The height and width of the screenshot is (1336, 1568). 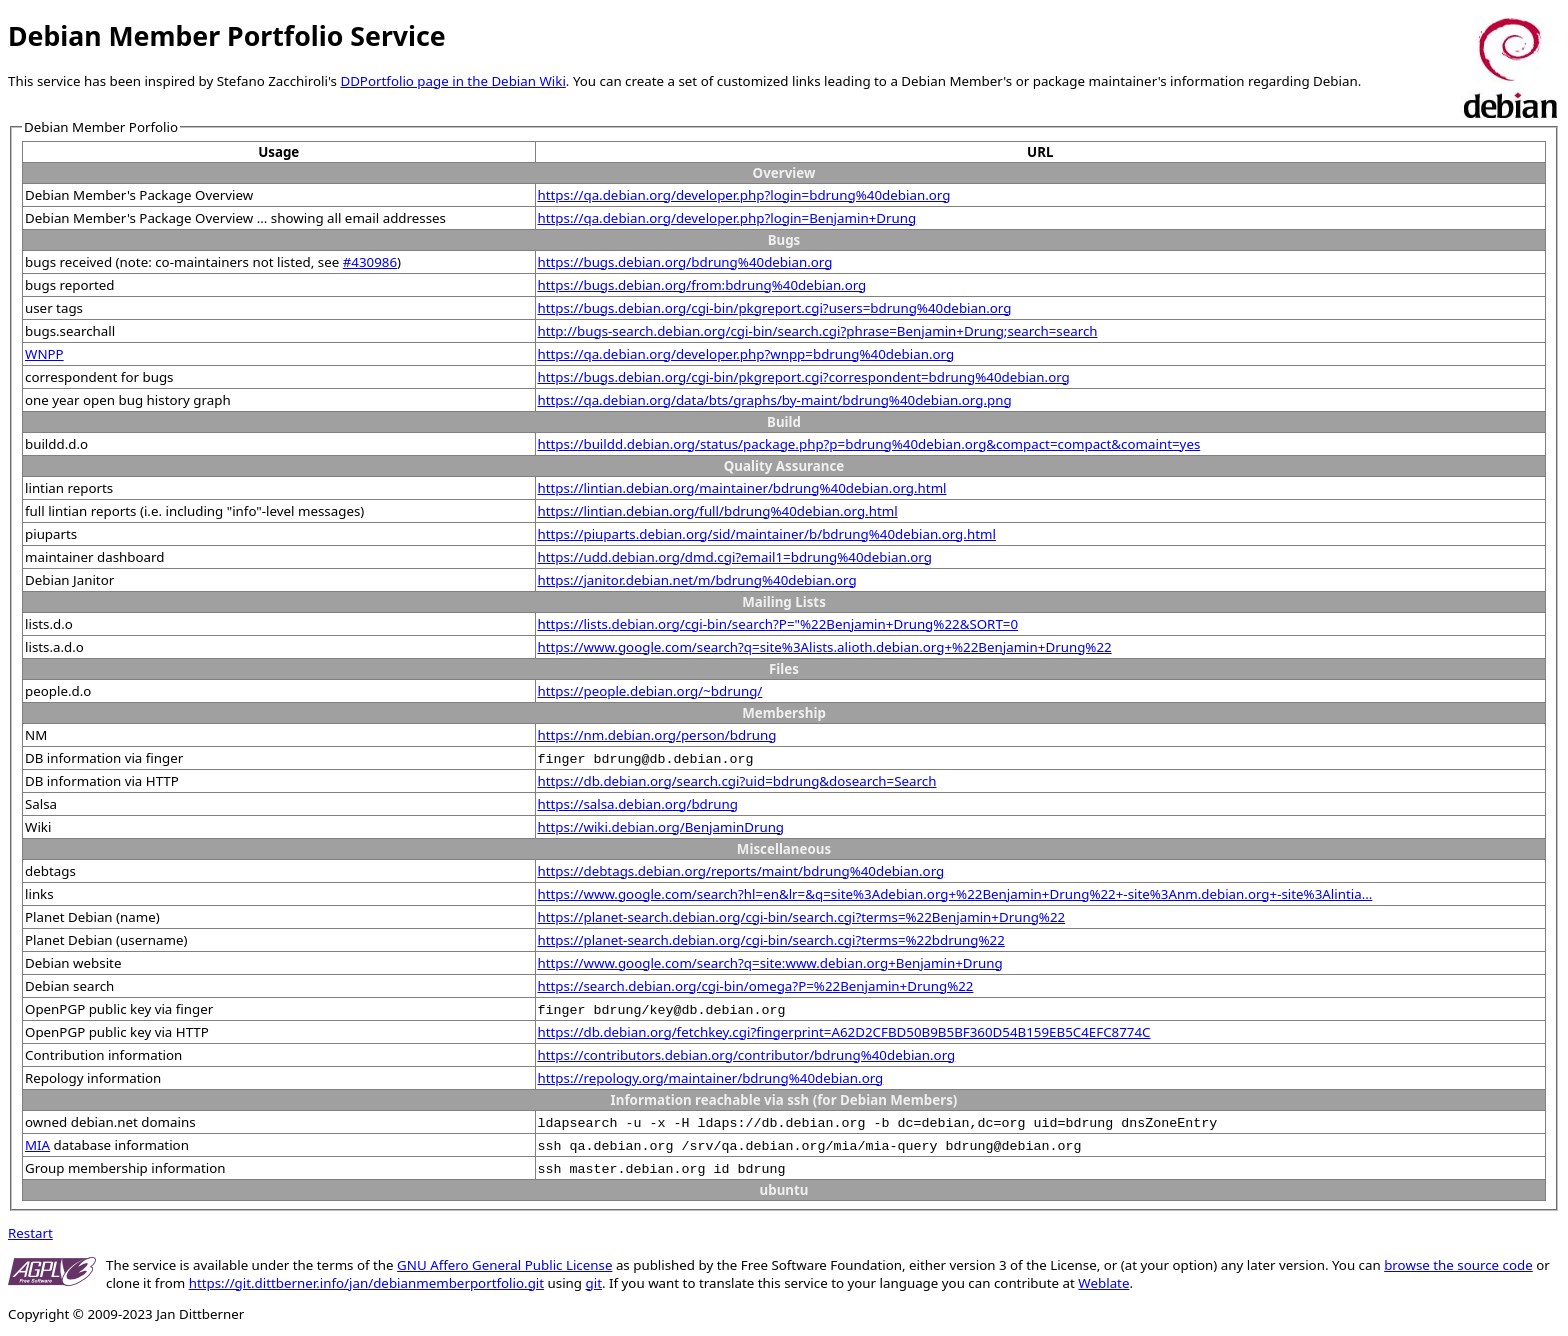 I want to click on #430986, so click(x=370, y=262).